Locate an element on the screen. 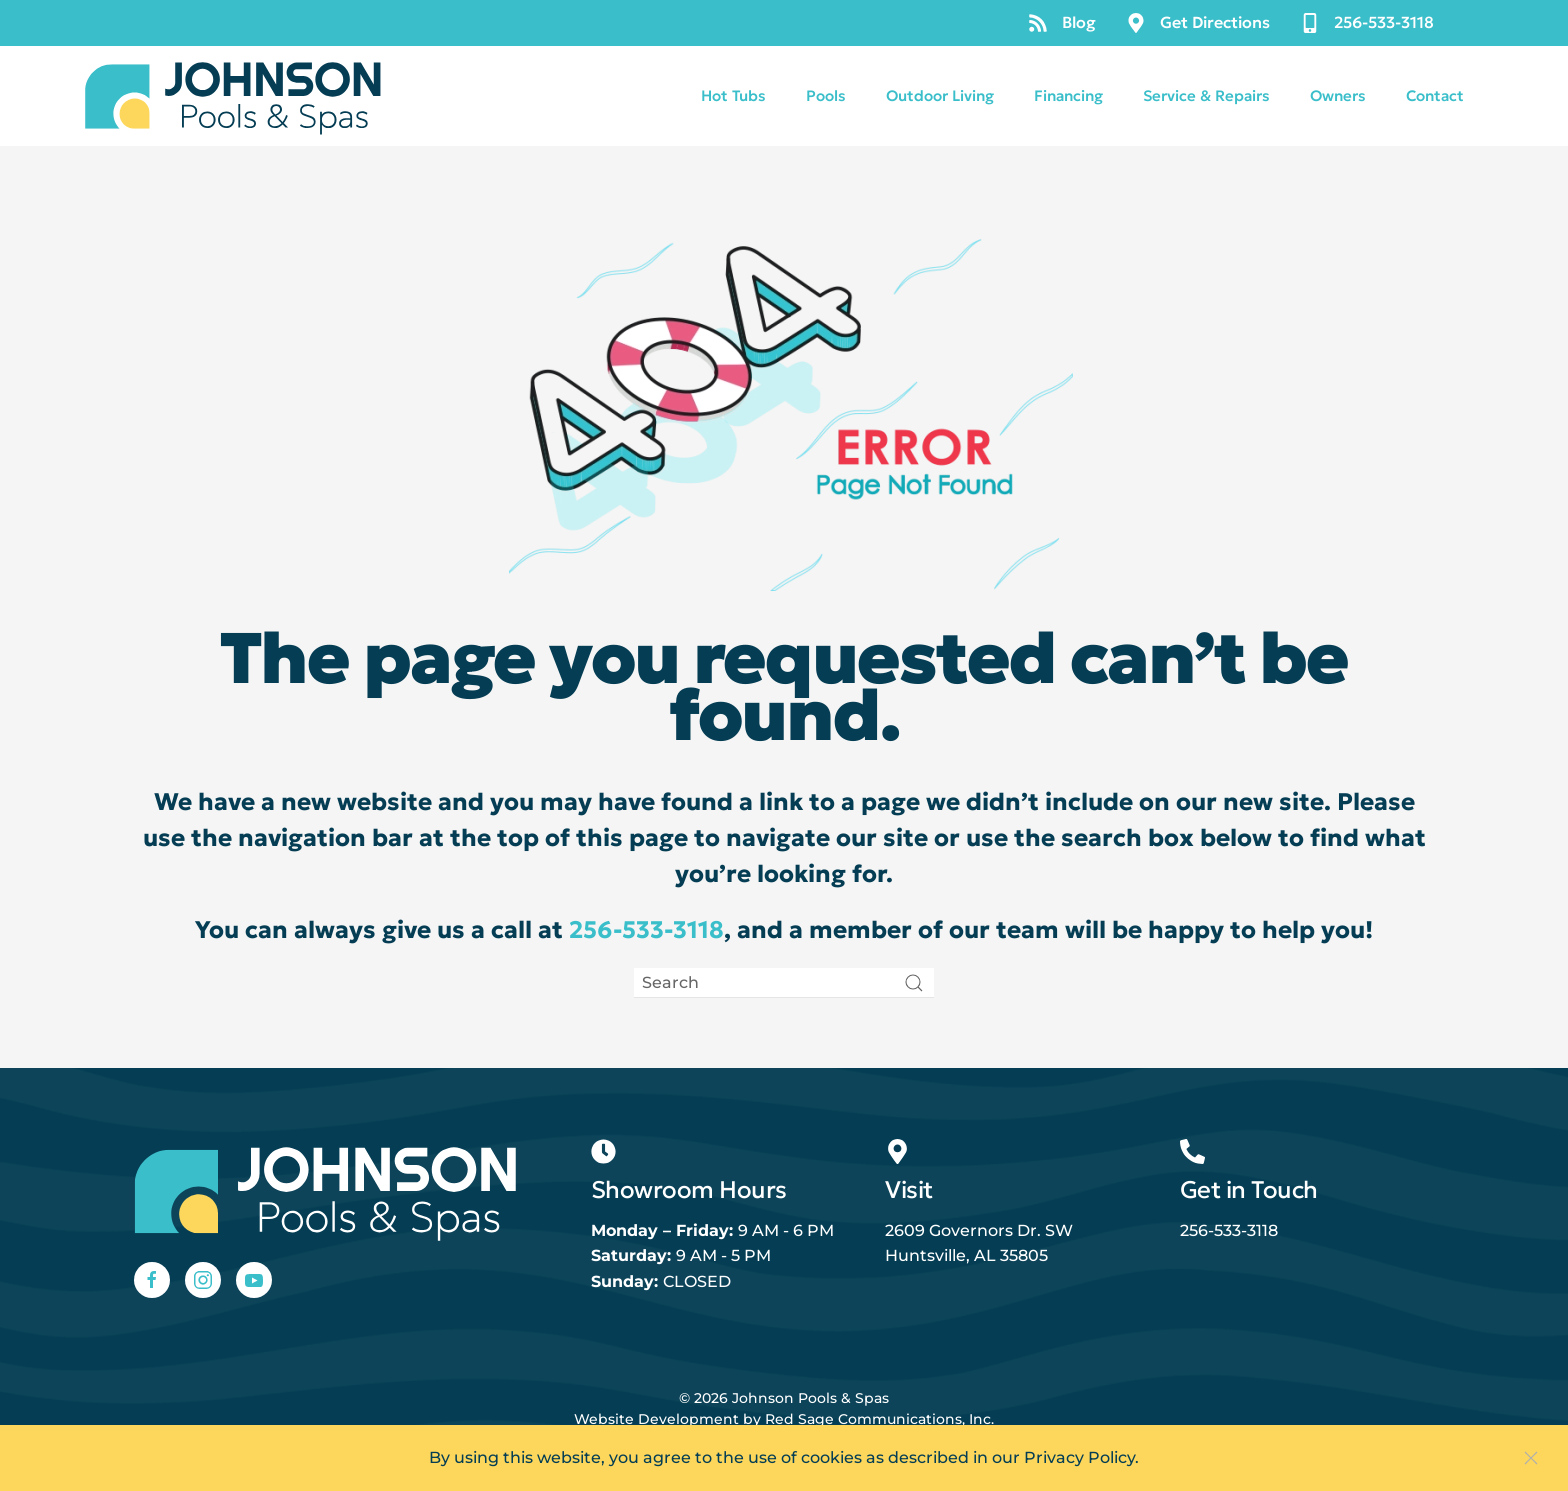 This screenshot has width=1568, height=1491. [Back to home] is located at coordinates (234, 96).